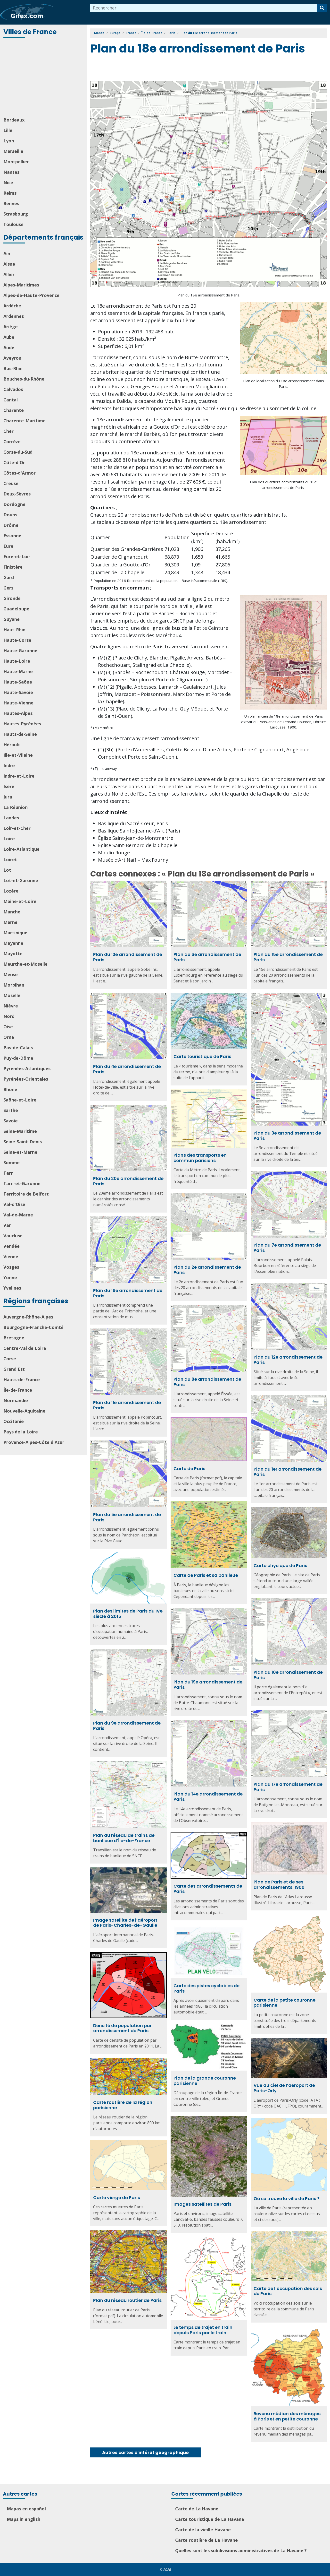 The width and height of the screenshot is (330, 2576). Describe the element at coordinates (10, 1110) in the screenshot. I see `Sarthe` at that location.